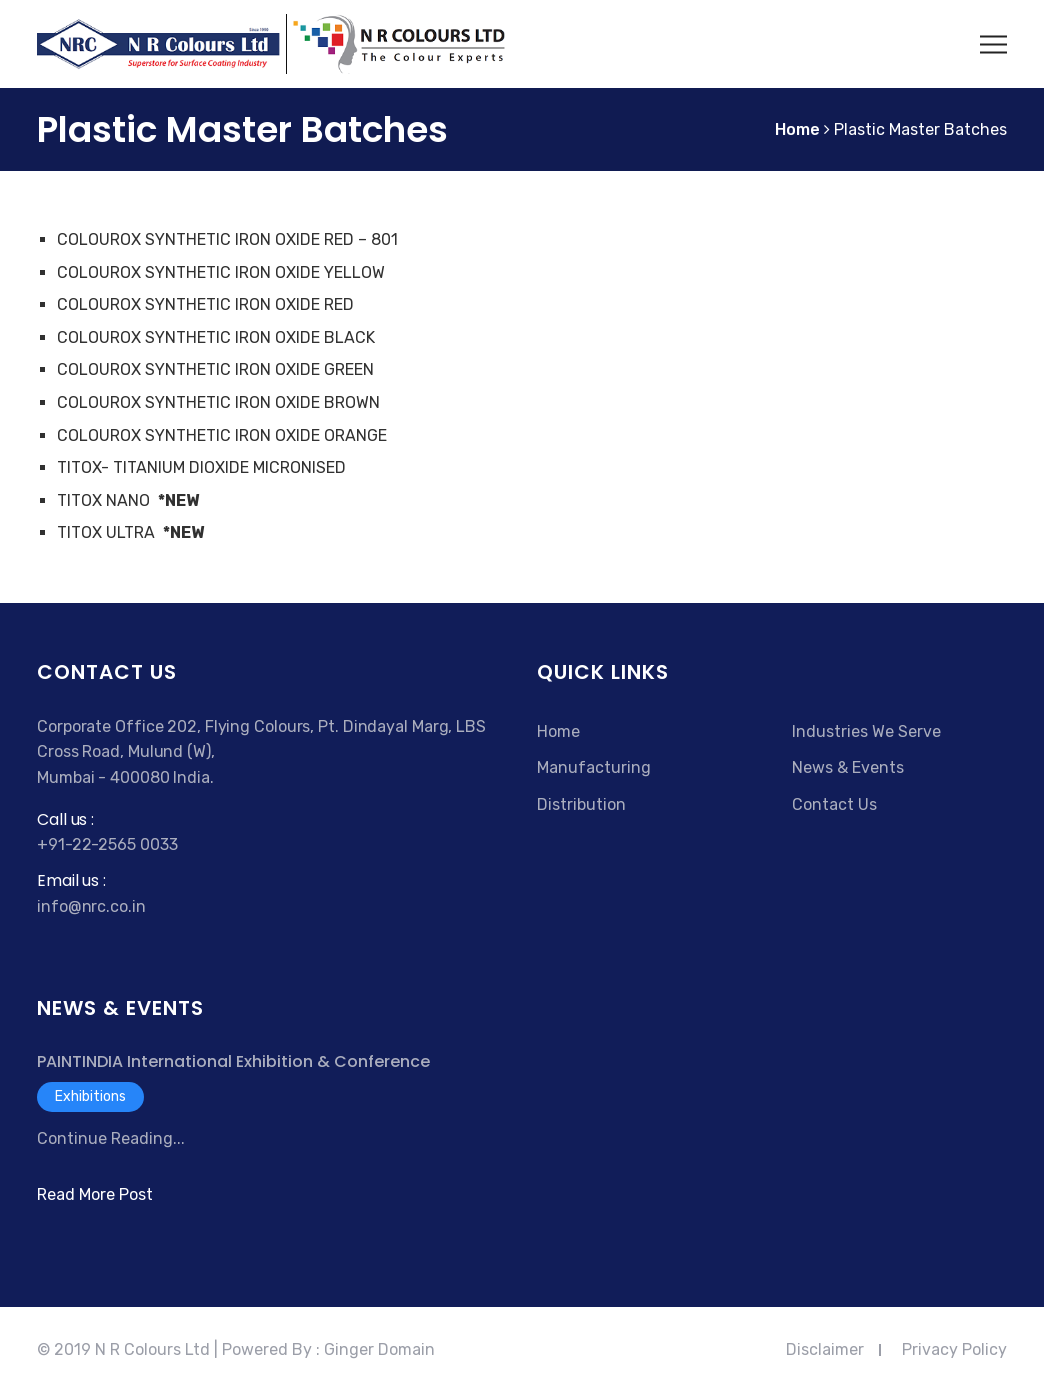 Image resolution: width=1044 pixels, height=1393 pixels. Describe the element at coordinates (581, 804) in the screenshot. I see `Distribution` at that location.